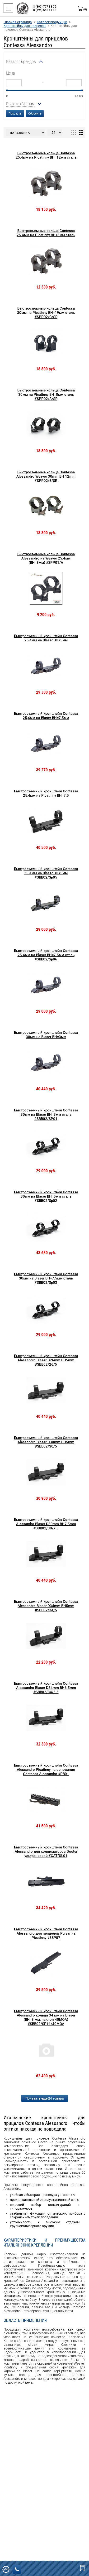  Describe the element at coordinates (46, 1196) in the screenshot. I see `Быстросъемный кронштейн Contessa 30мм на Blaser BH=5мм сталь #SBB02/Sp02` at that location.